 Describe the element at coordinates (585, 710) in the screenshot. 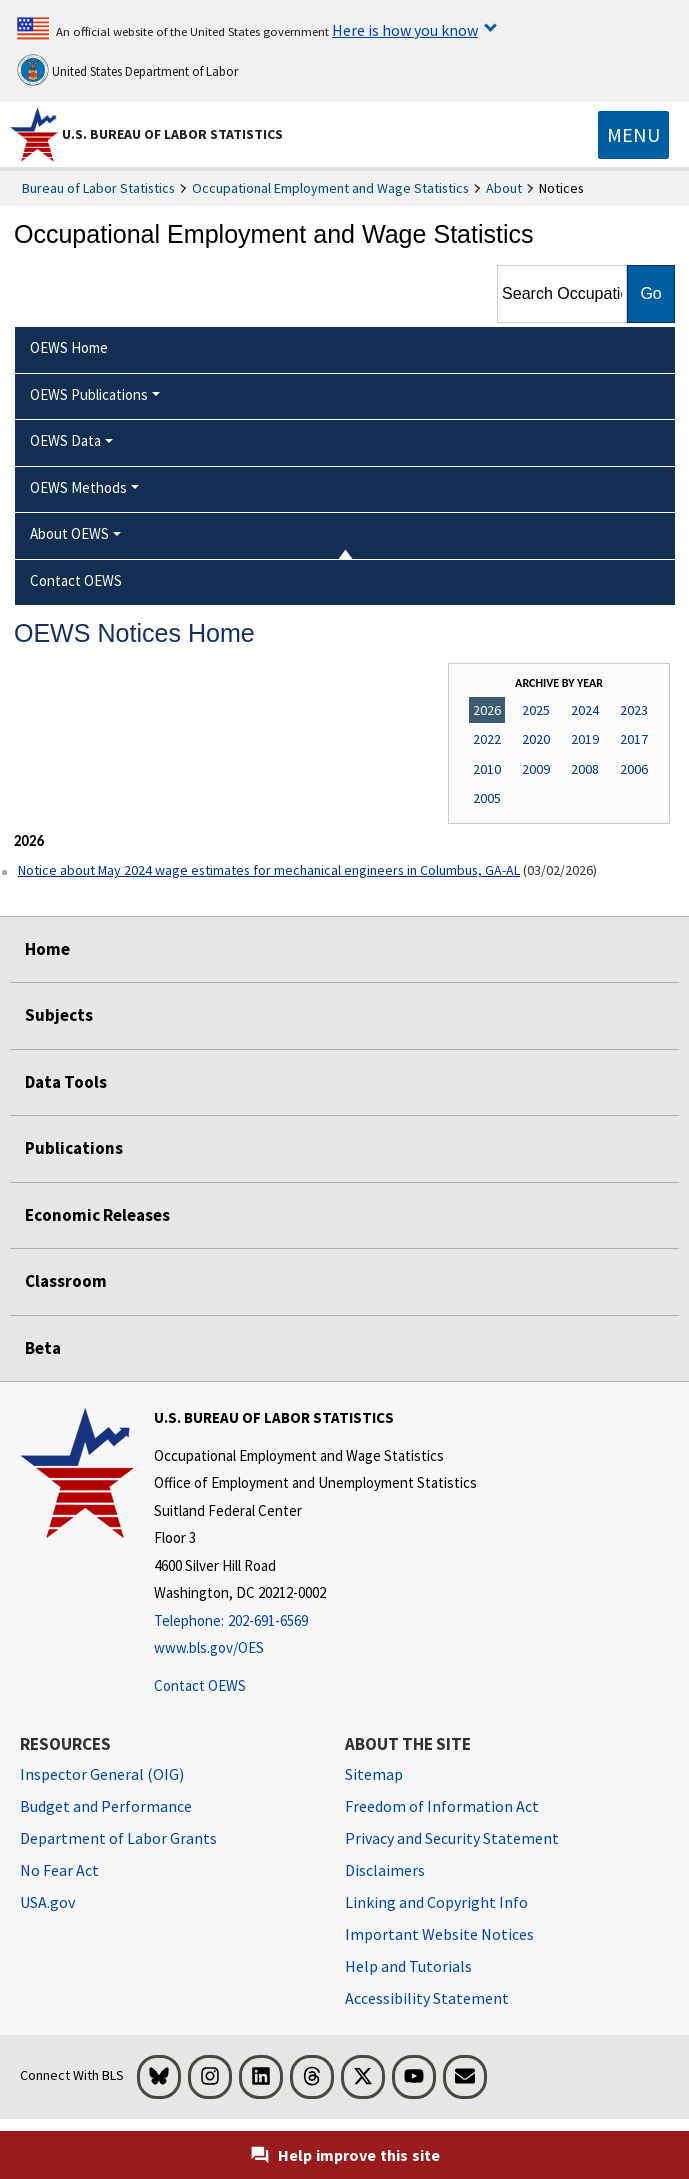

I see `2024` at that location.